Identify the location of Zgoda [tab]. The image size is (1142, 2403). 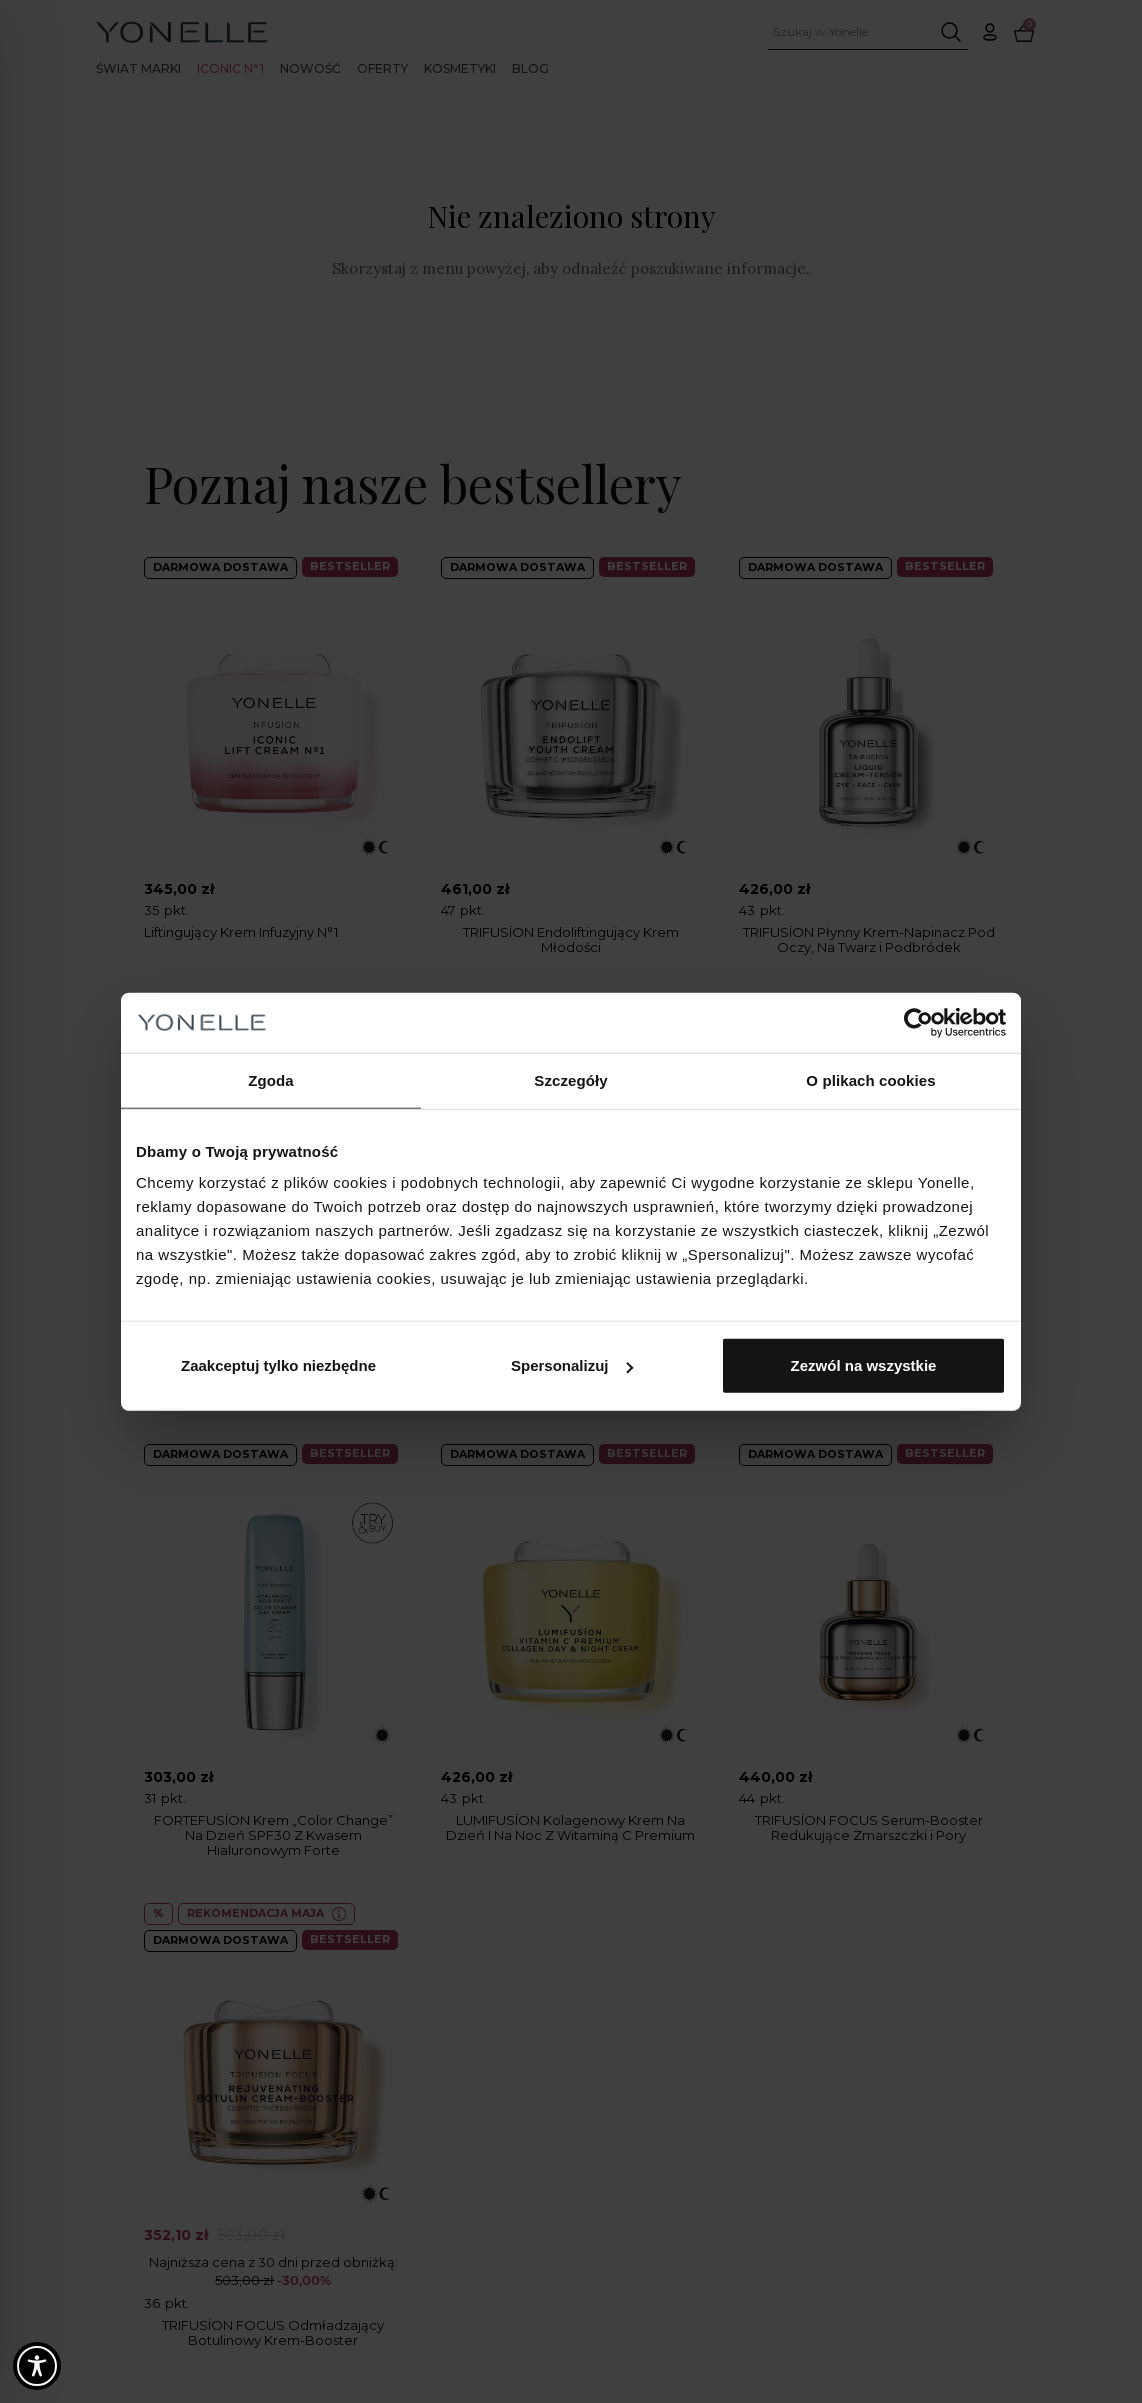
(271, 1079).